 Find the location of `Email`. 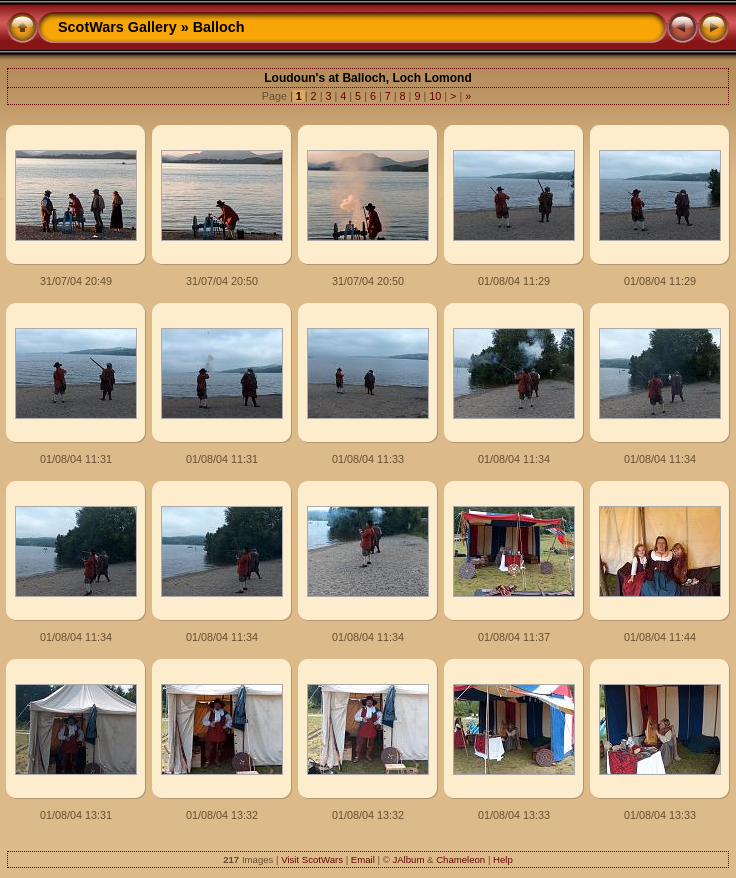

Email is located at coordinates (363, 859).